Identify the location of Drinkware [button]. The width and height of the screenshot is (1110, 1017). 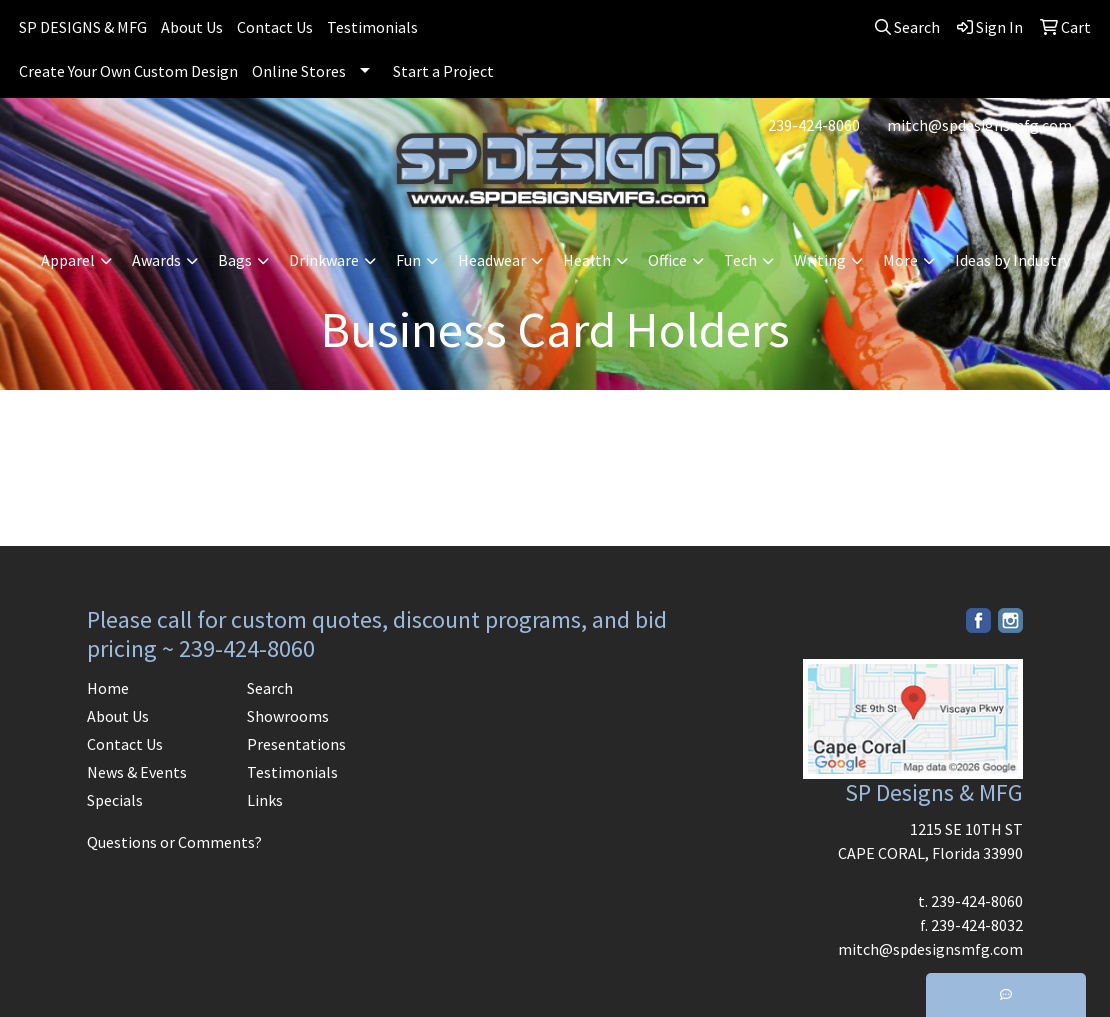
(324, 260).